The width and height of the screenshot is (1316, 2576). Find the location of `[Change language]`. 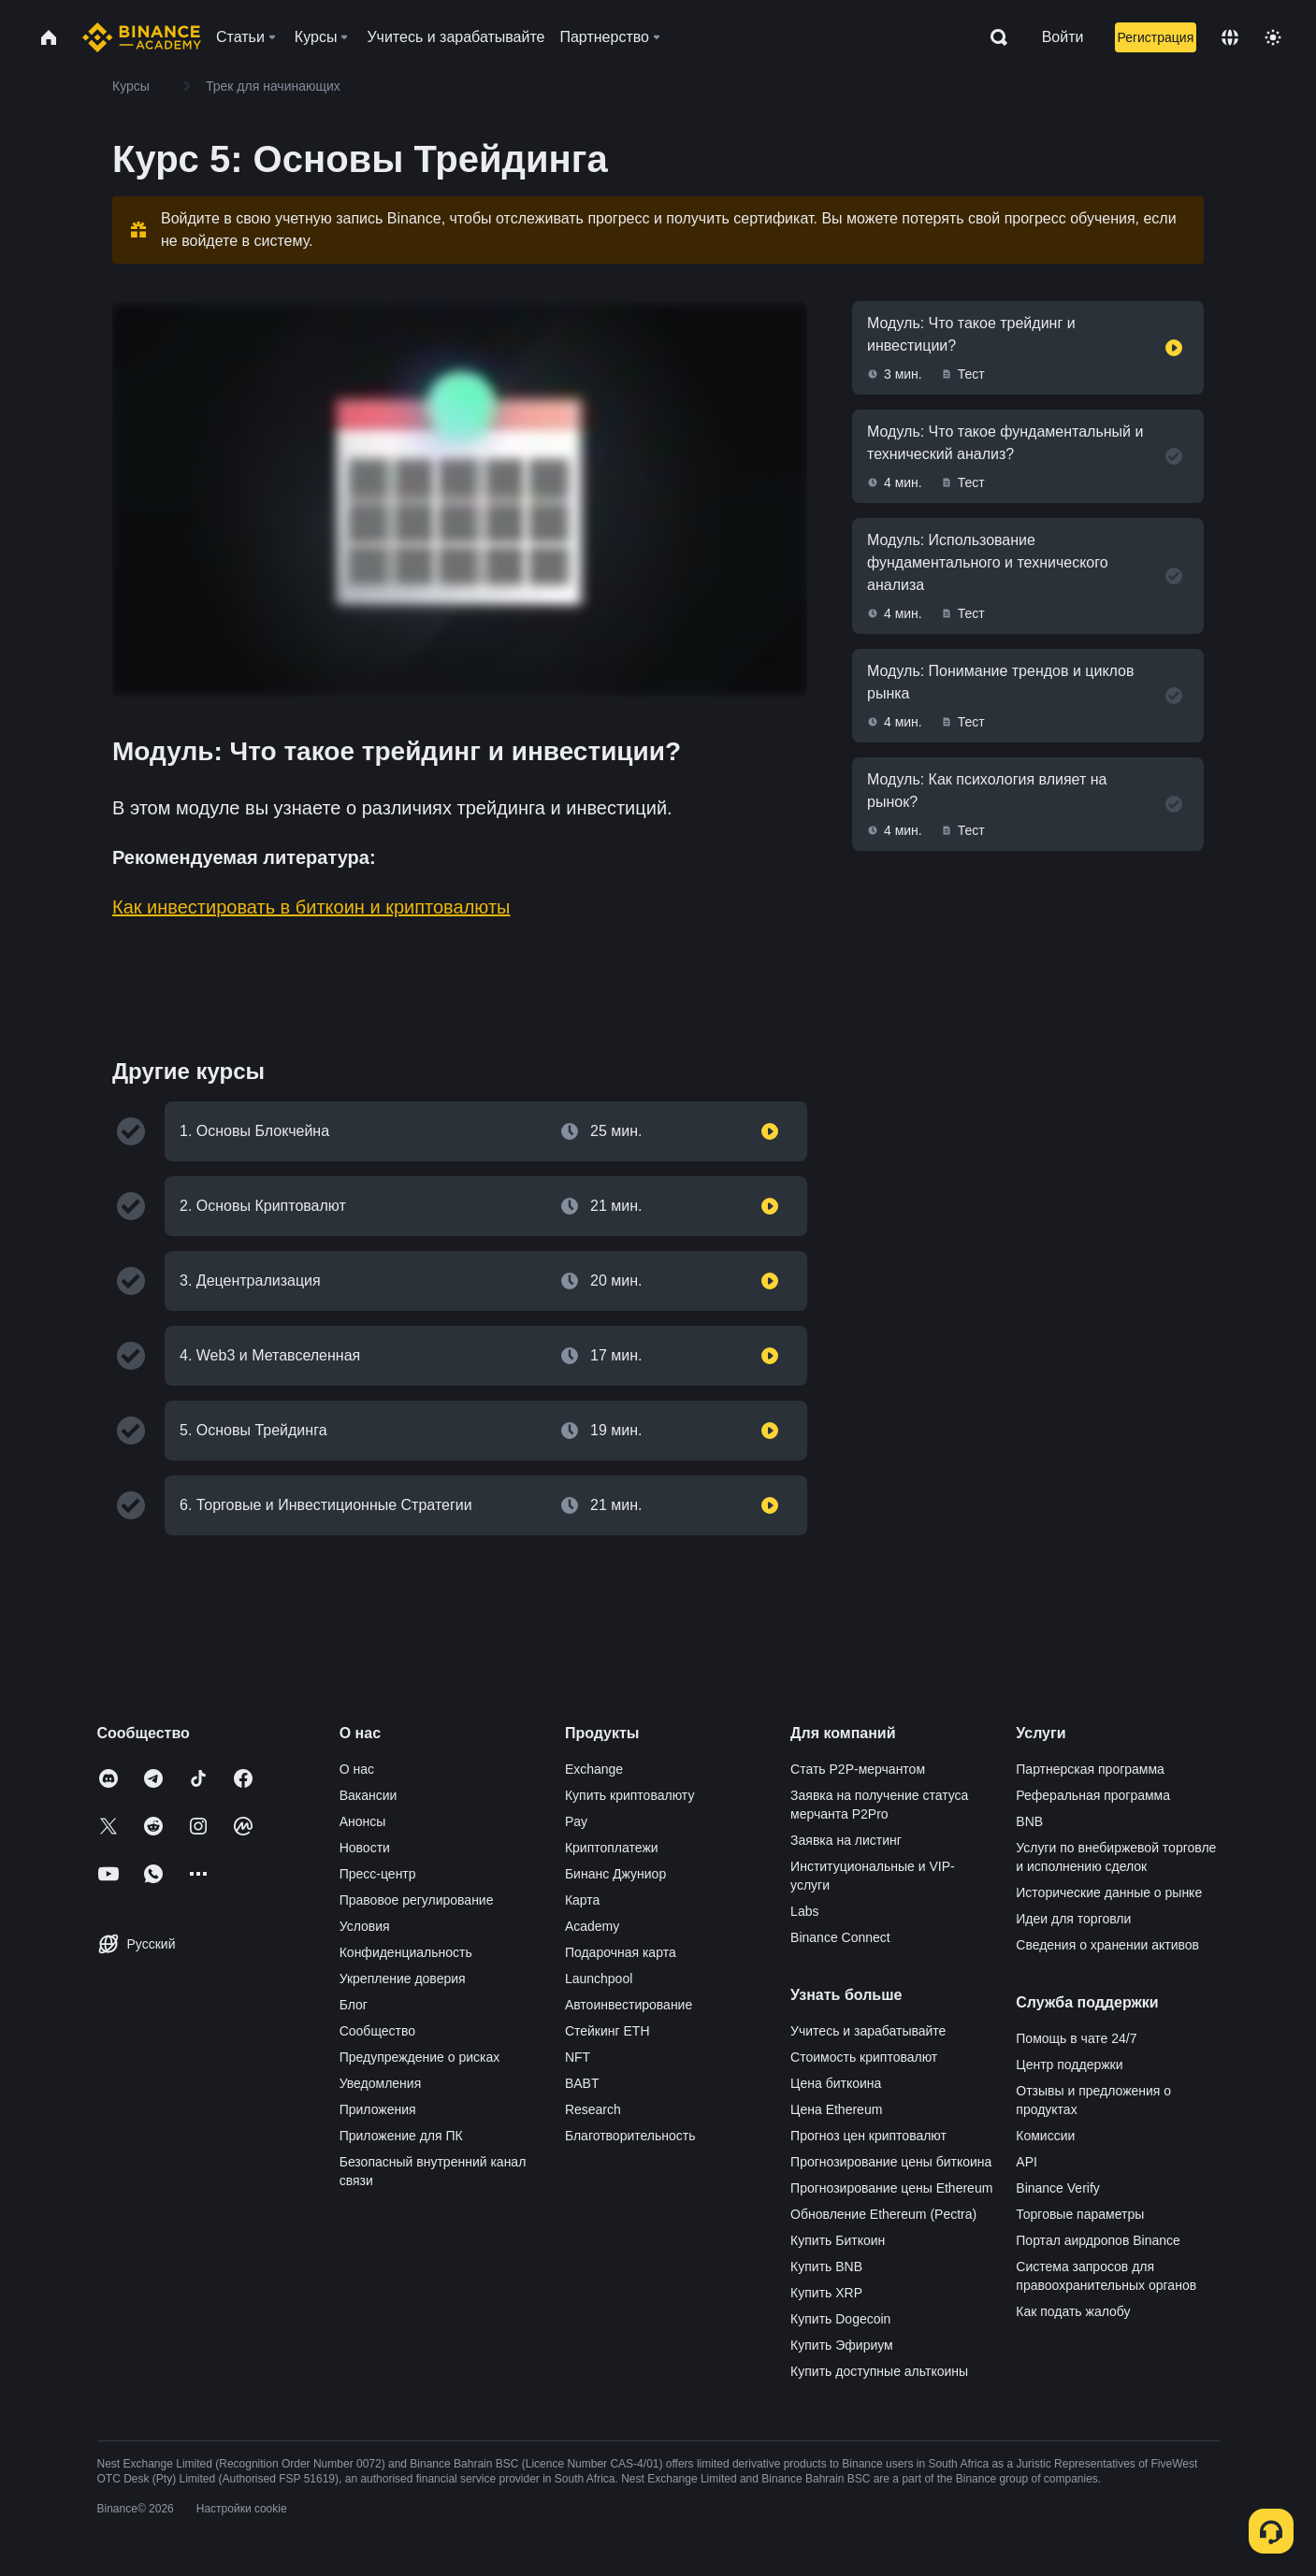

[Change language] is located at coordinates (1230, 37).